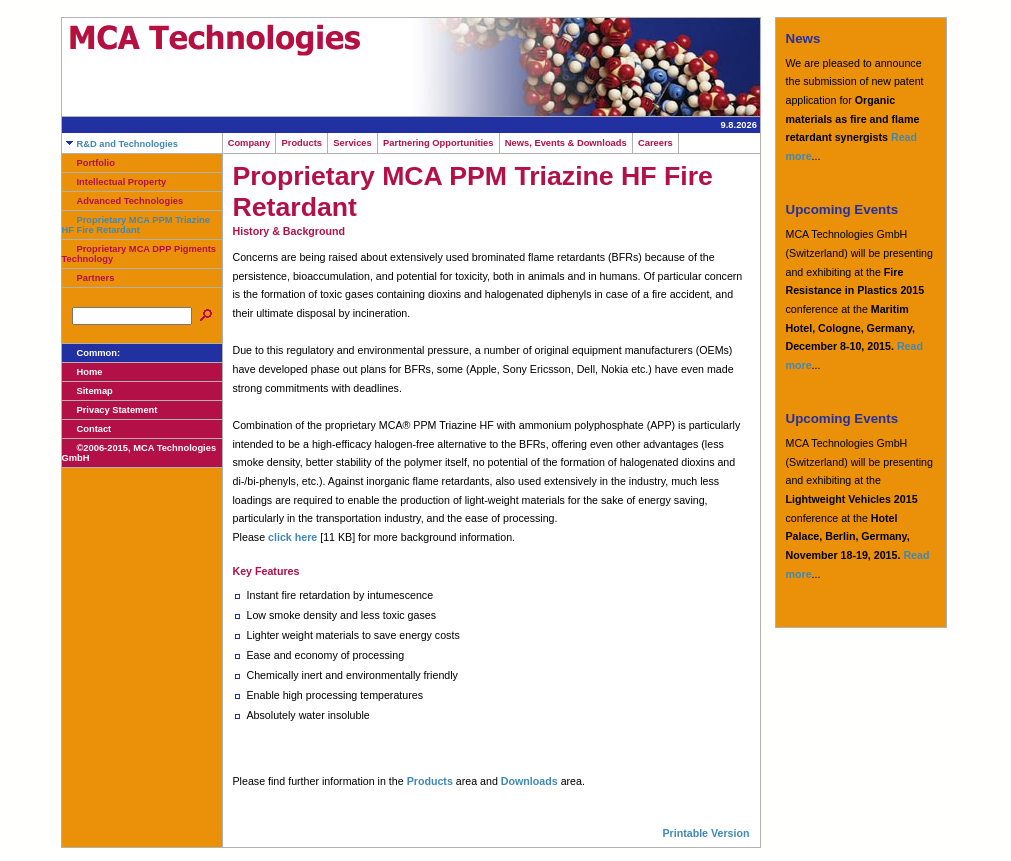 The image size is (1011, 861). What do you see at coordinates (438, 143) in the screenshot?
I see `Partnering Opportunities` at bounding box center [438, 143].